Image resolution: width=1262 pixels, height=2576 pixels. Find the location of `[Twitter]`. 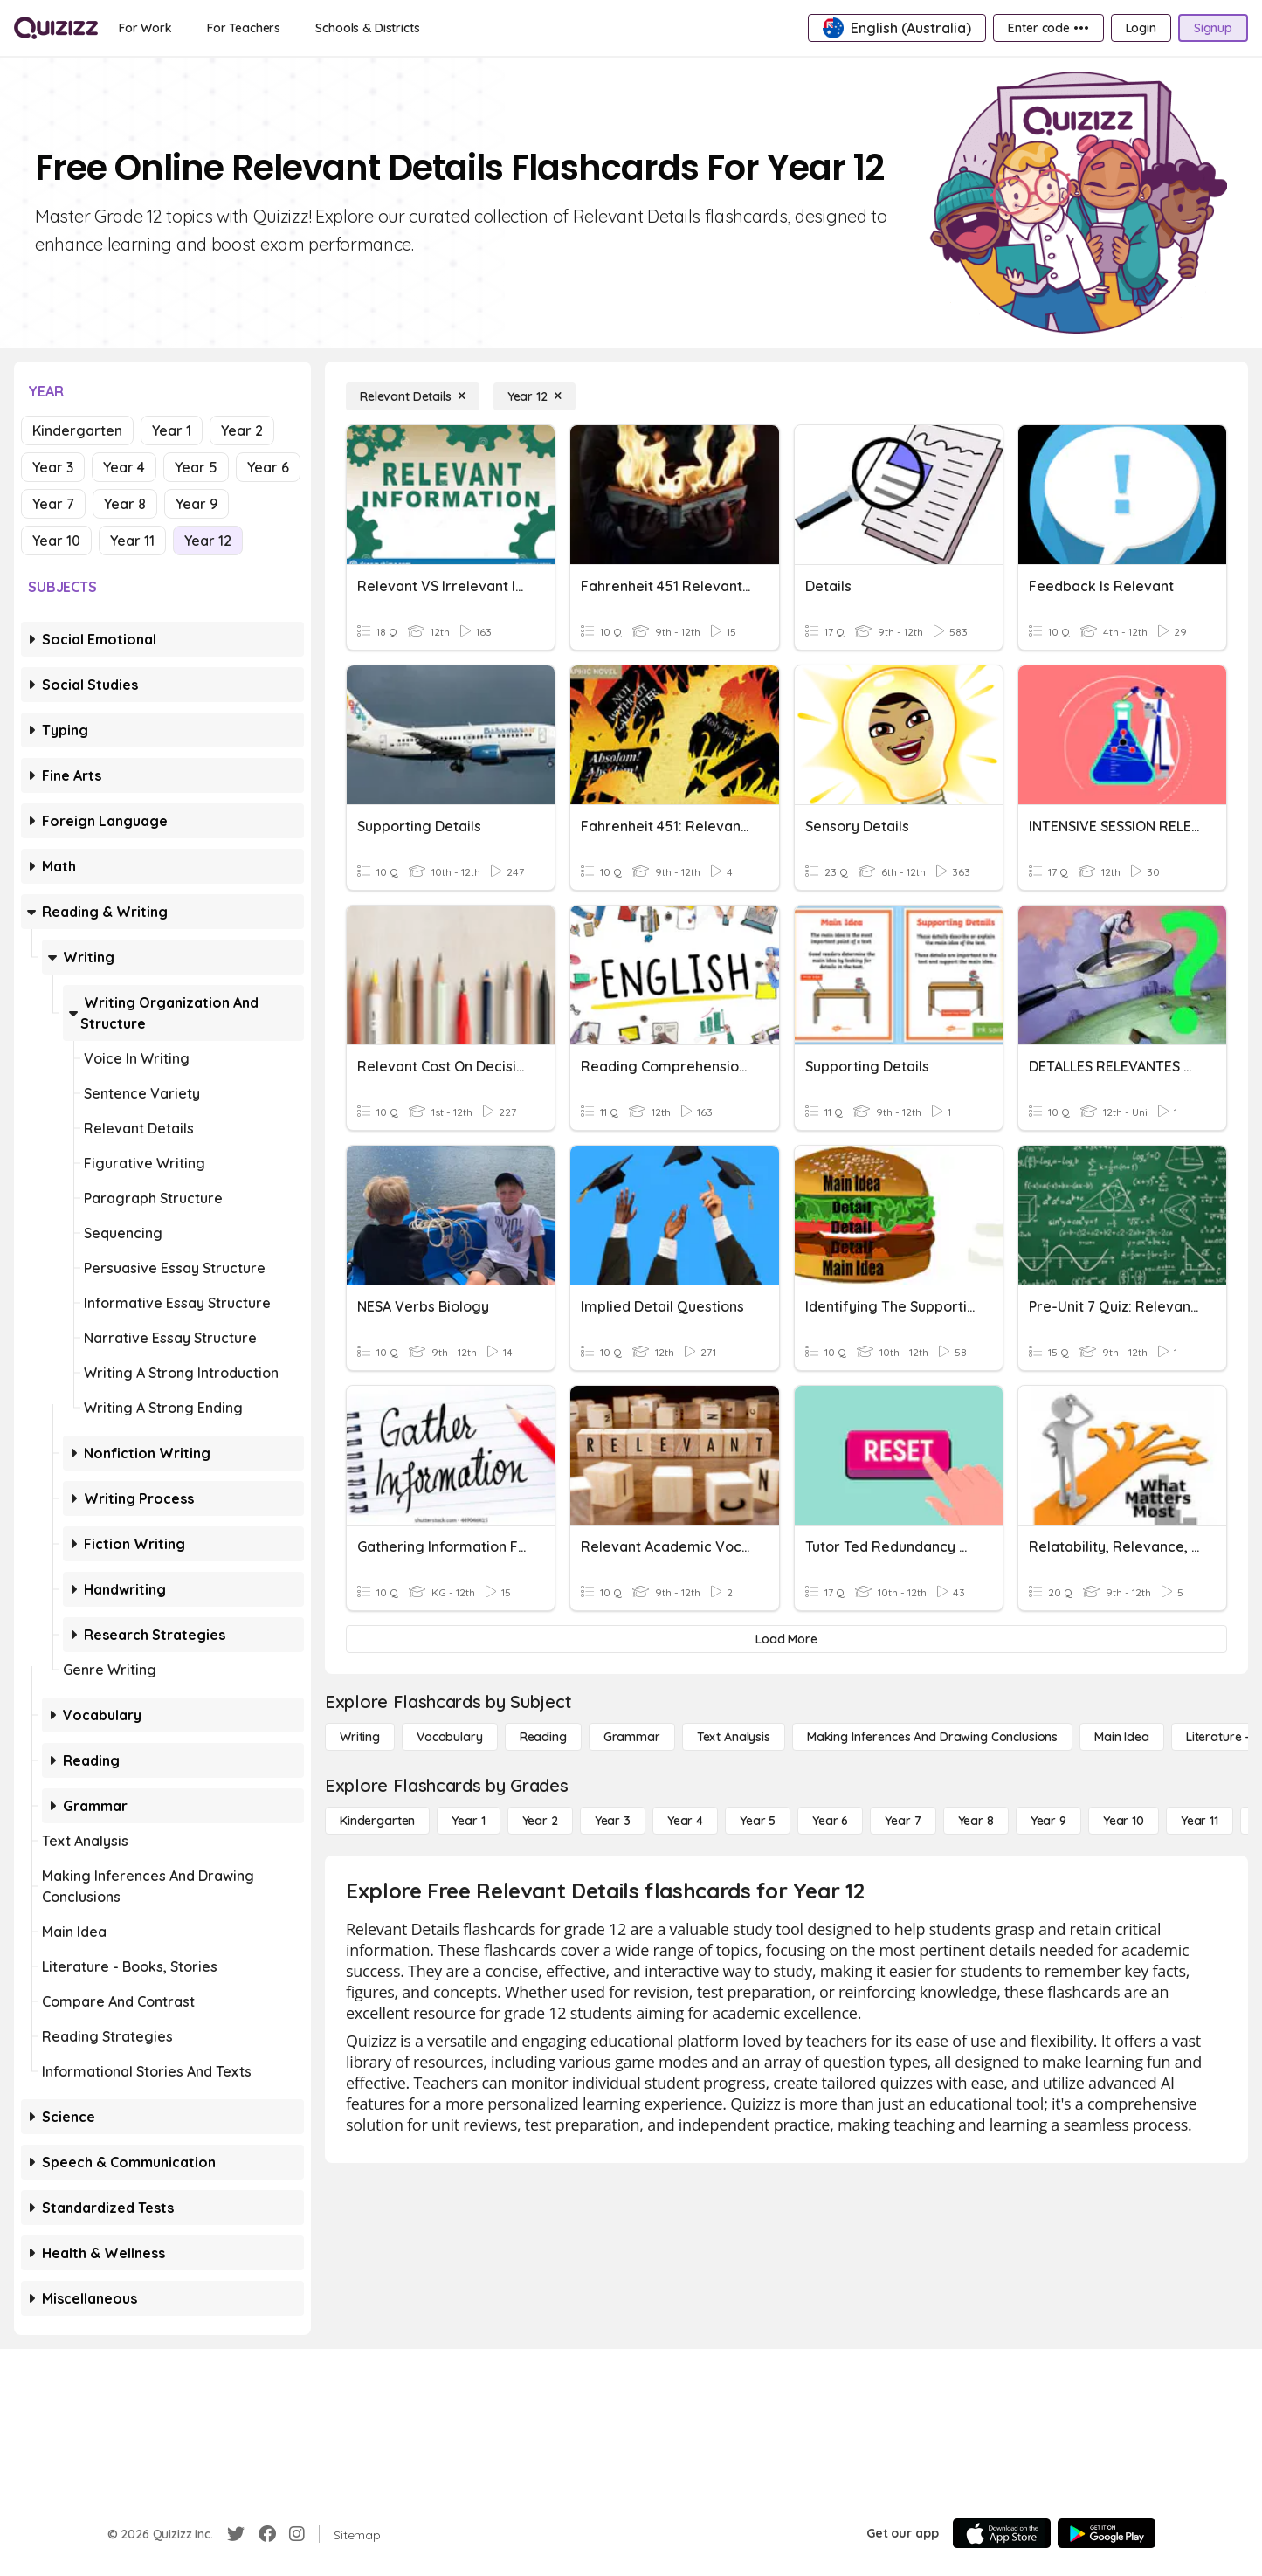

[Twitter] is located at coordinates (236, 2534).